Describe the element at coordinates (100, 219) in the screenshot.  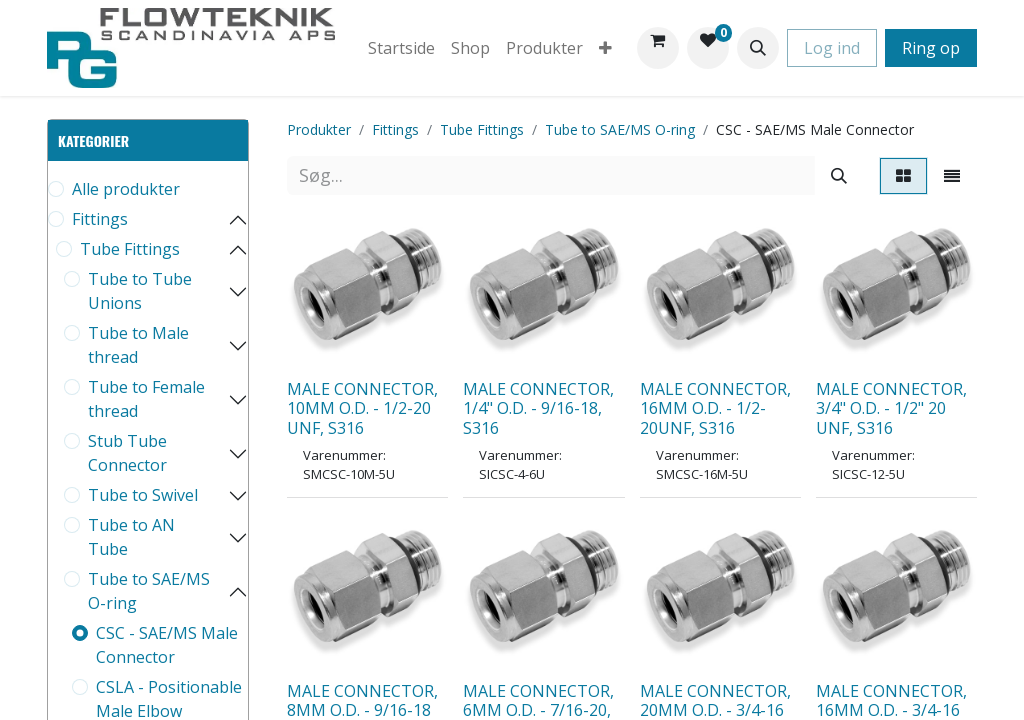
I see `Fittings` at that location.